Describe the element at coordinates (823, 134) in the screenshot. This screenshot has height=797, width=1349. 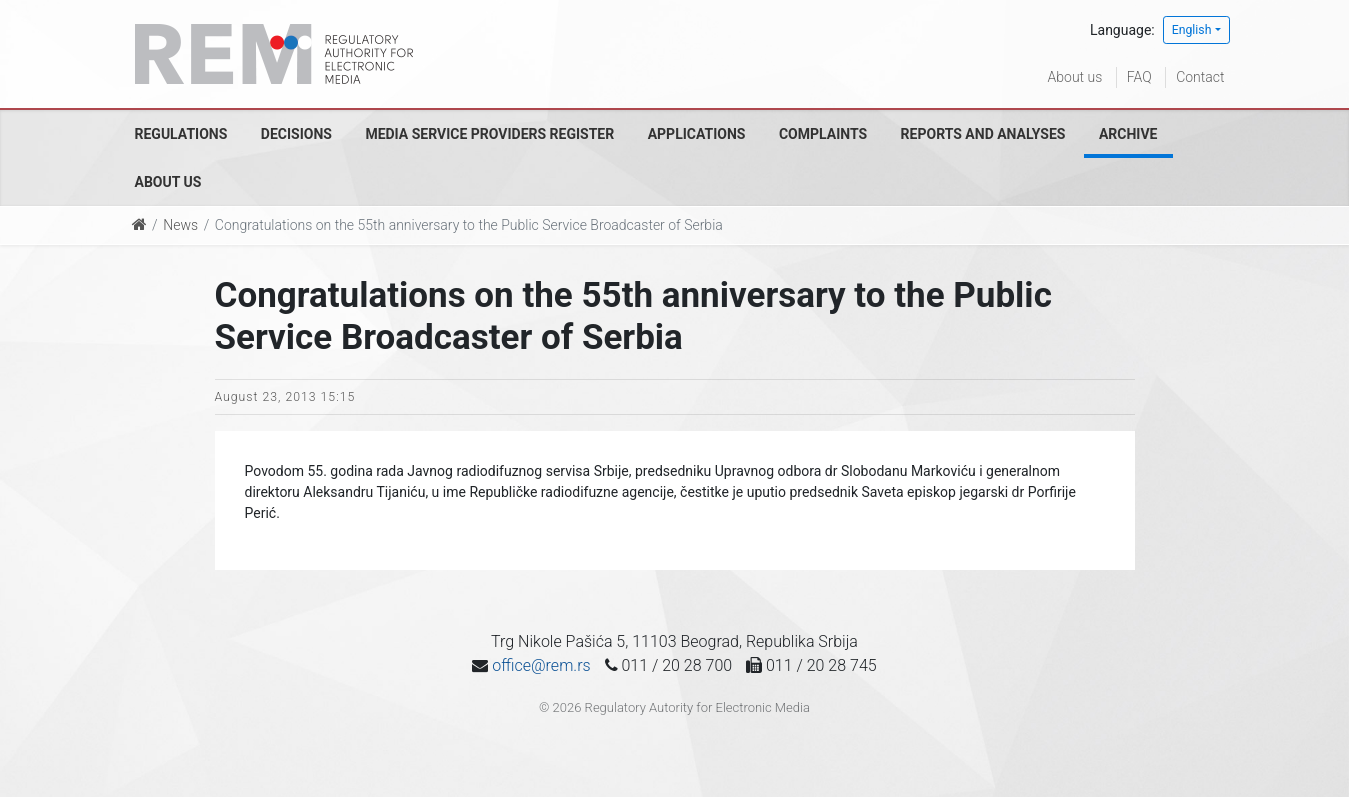
I see `Complaints` at that location.